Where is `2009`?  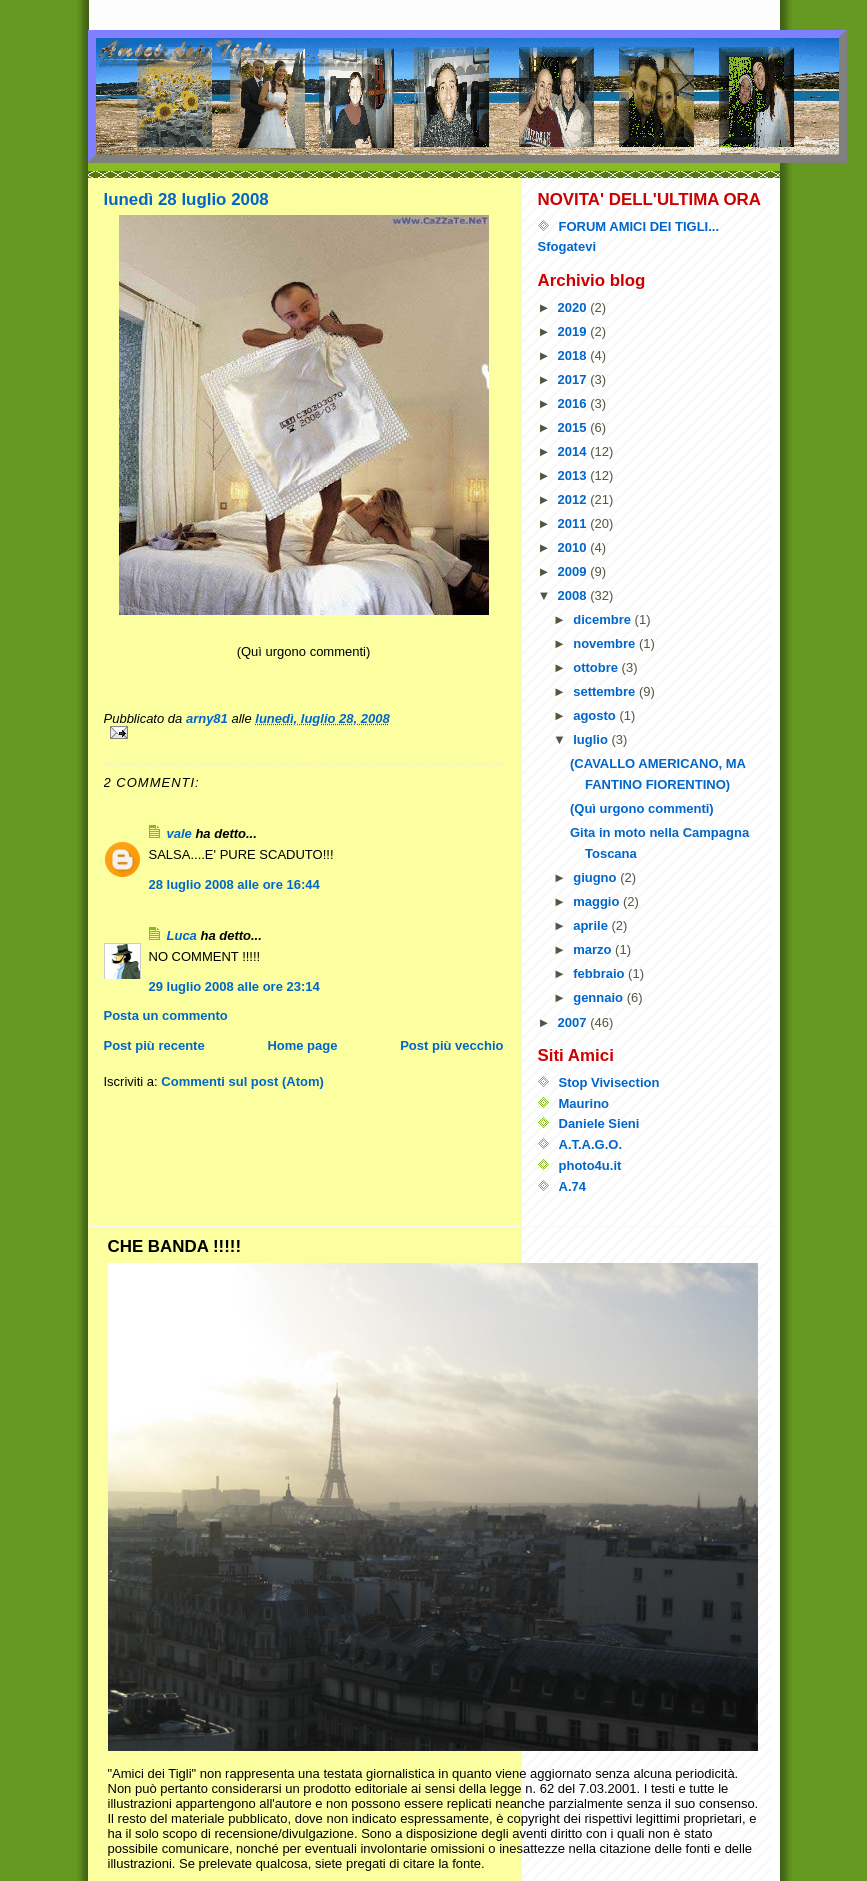
2009 is located at coordinates (574, 571).